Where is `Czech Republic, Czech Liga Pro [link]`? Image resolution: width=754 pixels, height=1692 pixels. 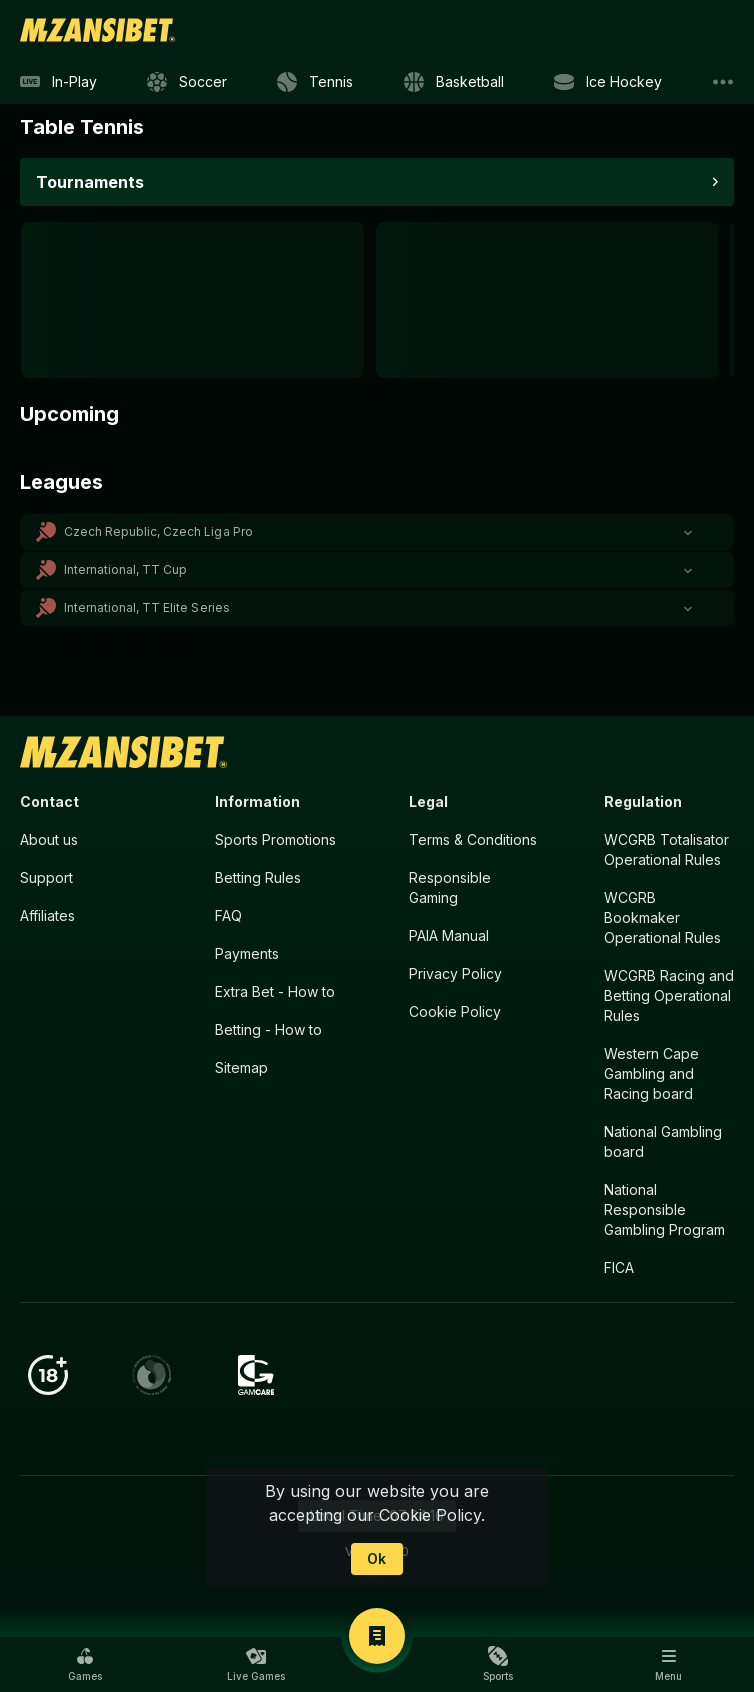 Czech Republic, Czech Liga Pro [link] is located at coordinates (158, 531).